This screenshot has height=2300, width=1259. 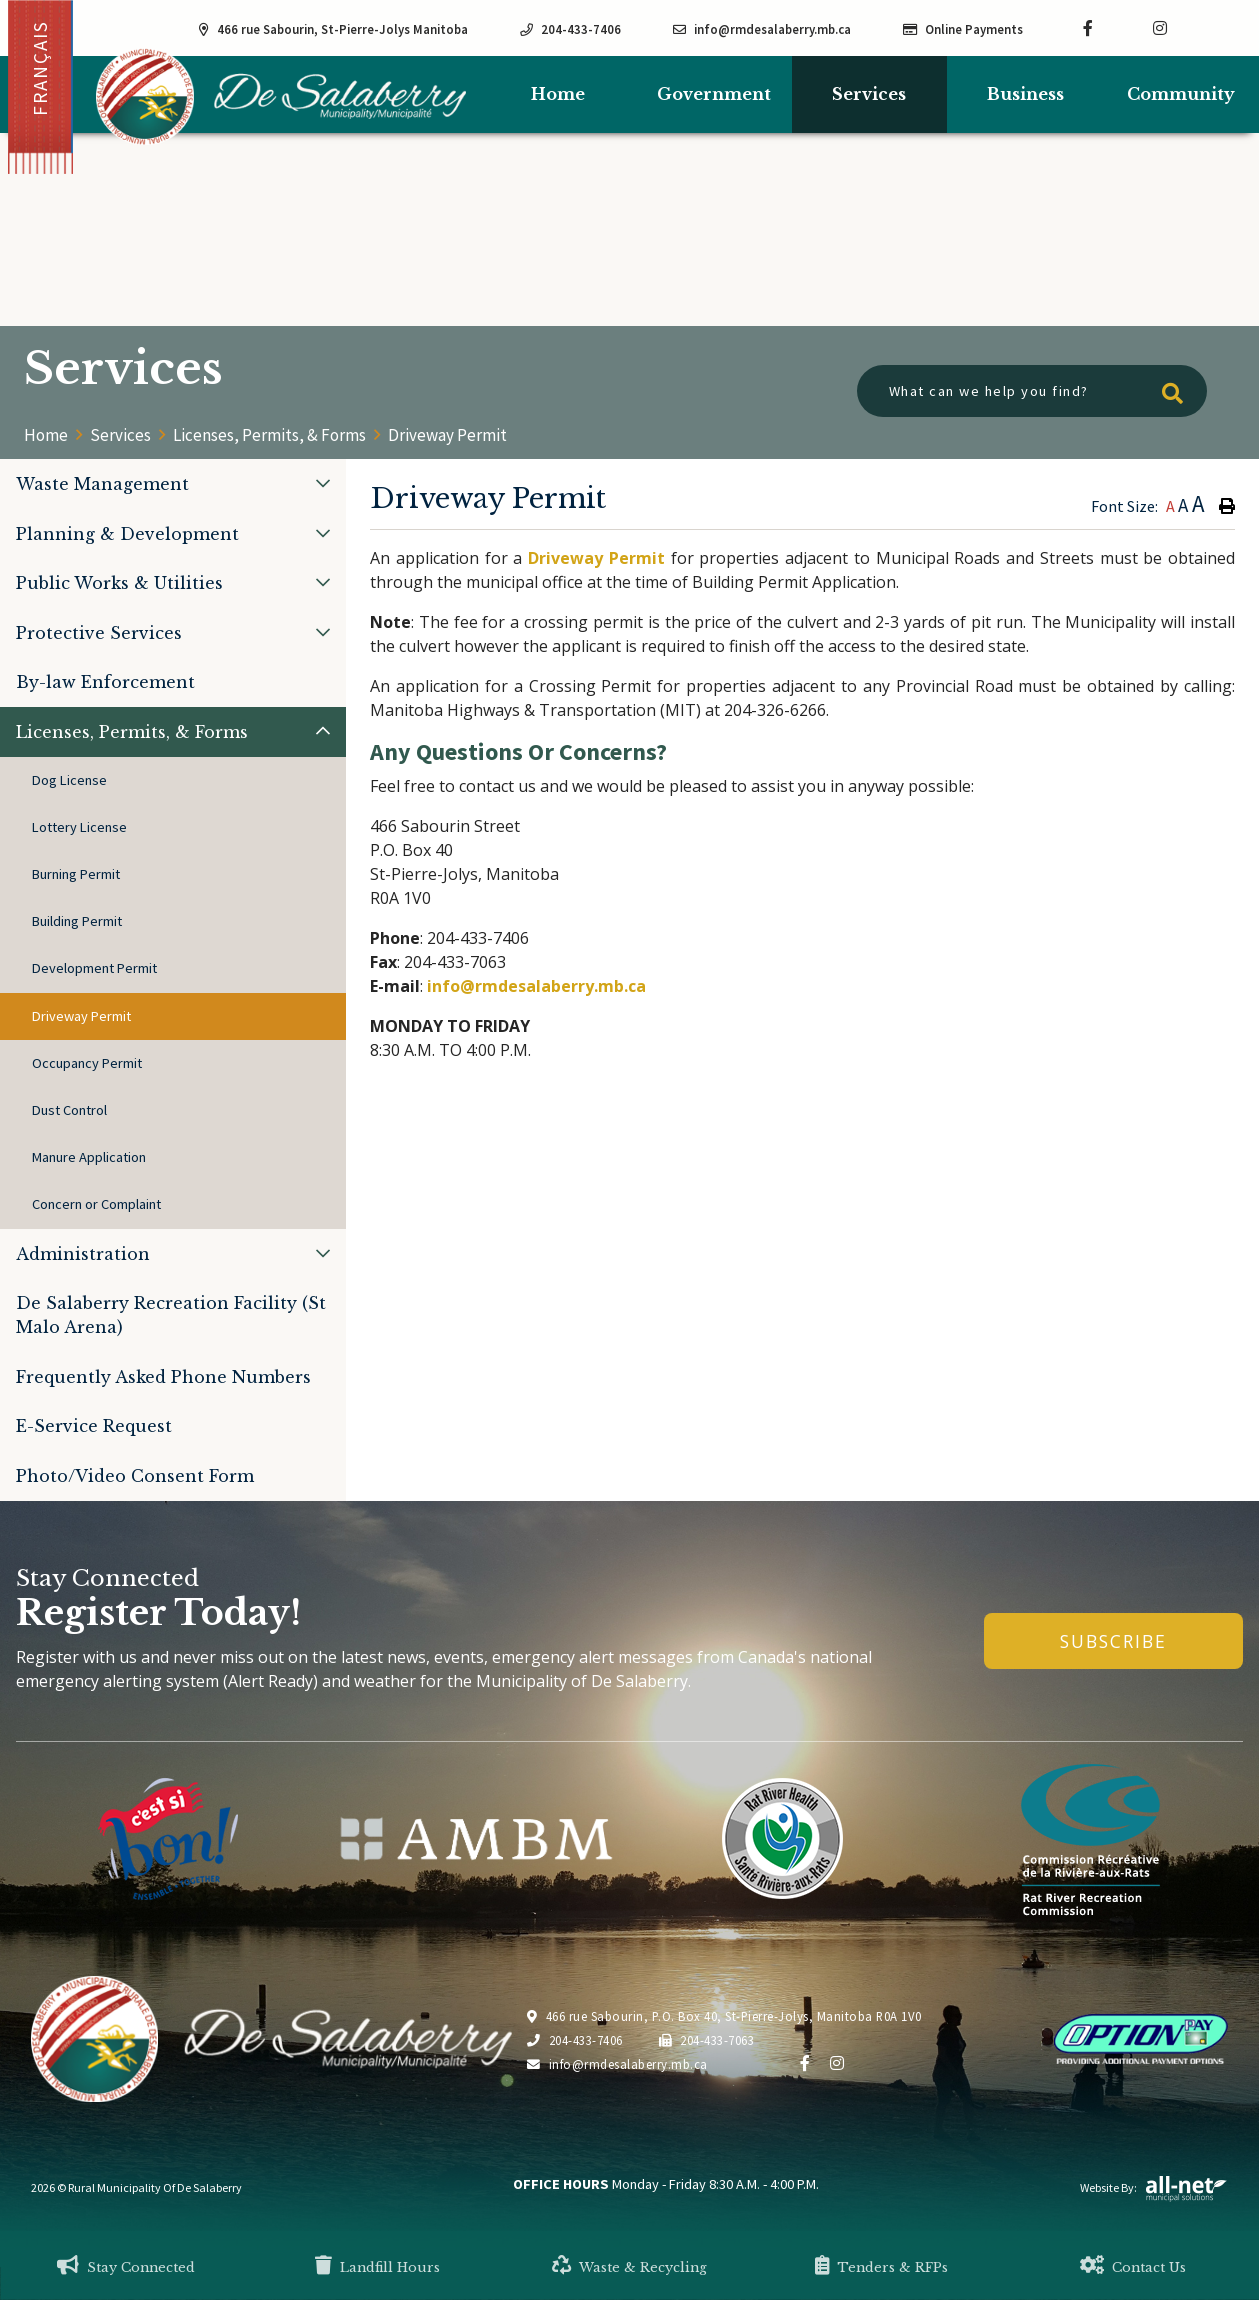 What do you see at coordinates (269, 435) in the screenshot?
I see `Licenses, Permits, & Forms` at bounding box center [269, 435].